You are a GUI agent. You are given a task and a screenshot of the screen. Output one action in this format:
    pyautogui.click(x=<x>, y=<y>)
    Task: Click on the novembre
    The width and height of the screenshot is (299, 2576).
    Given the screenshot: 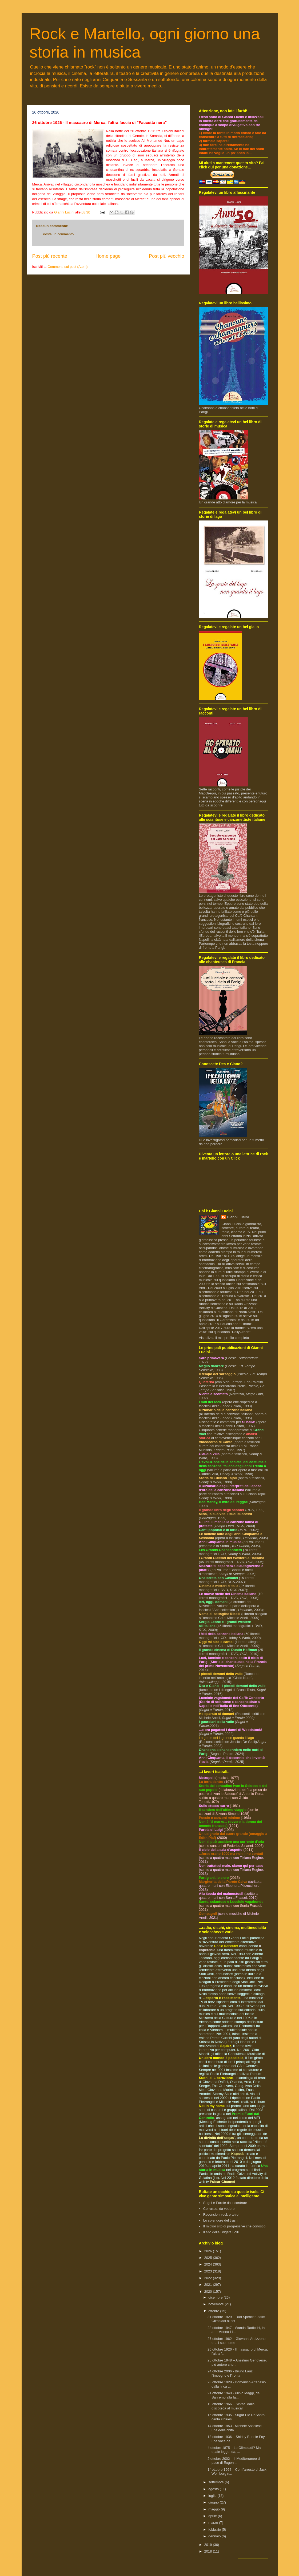 What is the action you would take?
    pyautogui.click(x=216, y=2304)
    